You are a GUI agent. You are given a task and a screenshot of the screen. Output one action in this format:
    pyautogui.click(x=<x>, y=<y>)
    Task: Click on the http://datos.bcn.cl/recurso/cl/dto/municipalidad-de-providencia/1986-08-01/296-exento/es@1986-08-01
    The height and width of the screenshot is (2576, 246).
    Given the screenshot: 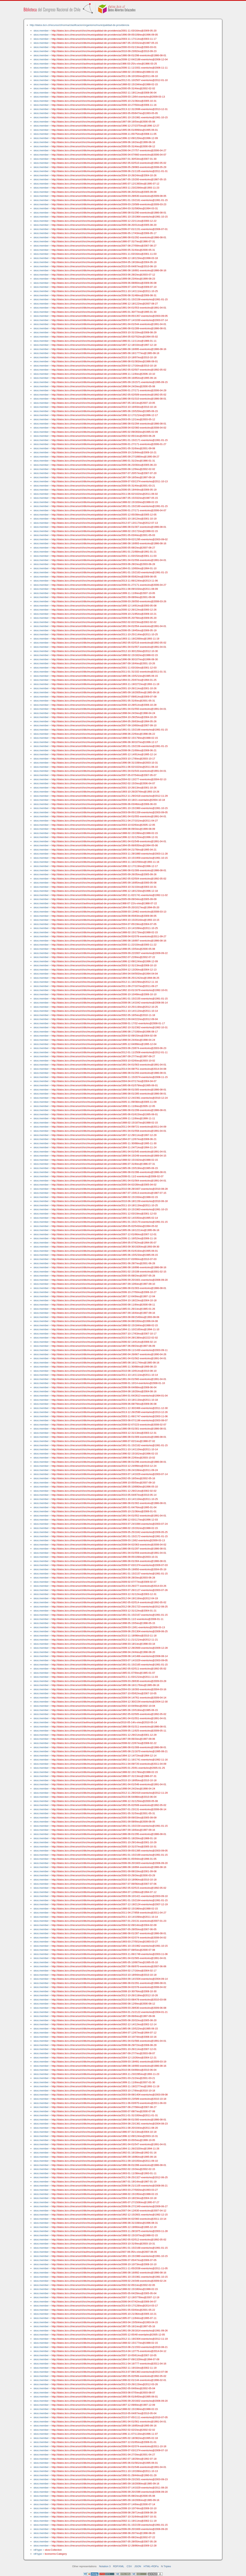 What is the action you would take?
    pyautogui.click(x=109, y=1461)
    